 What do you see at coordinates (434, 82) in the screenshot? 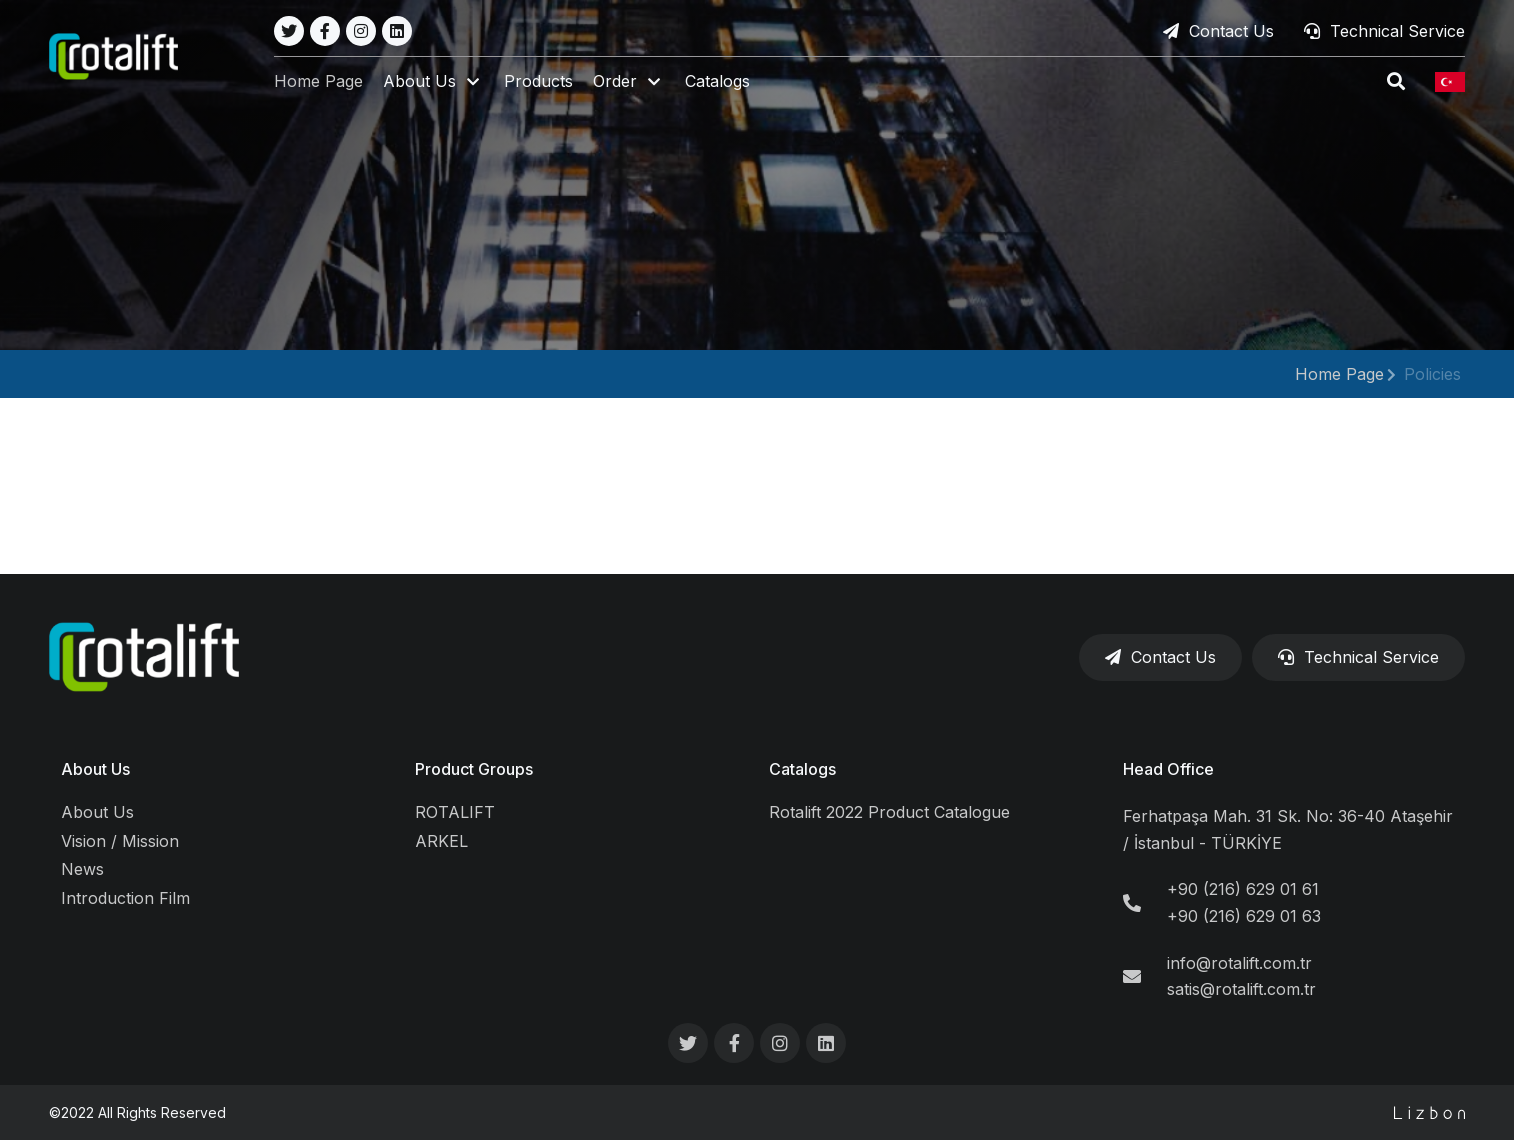
I see `[button]` at bounding box center [434, 82].